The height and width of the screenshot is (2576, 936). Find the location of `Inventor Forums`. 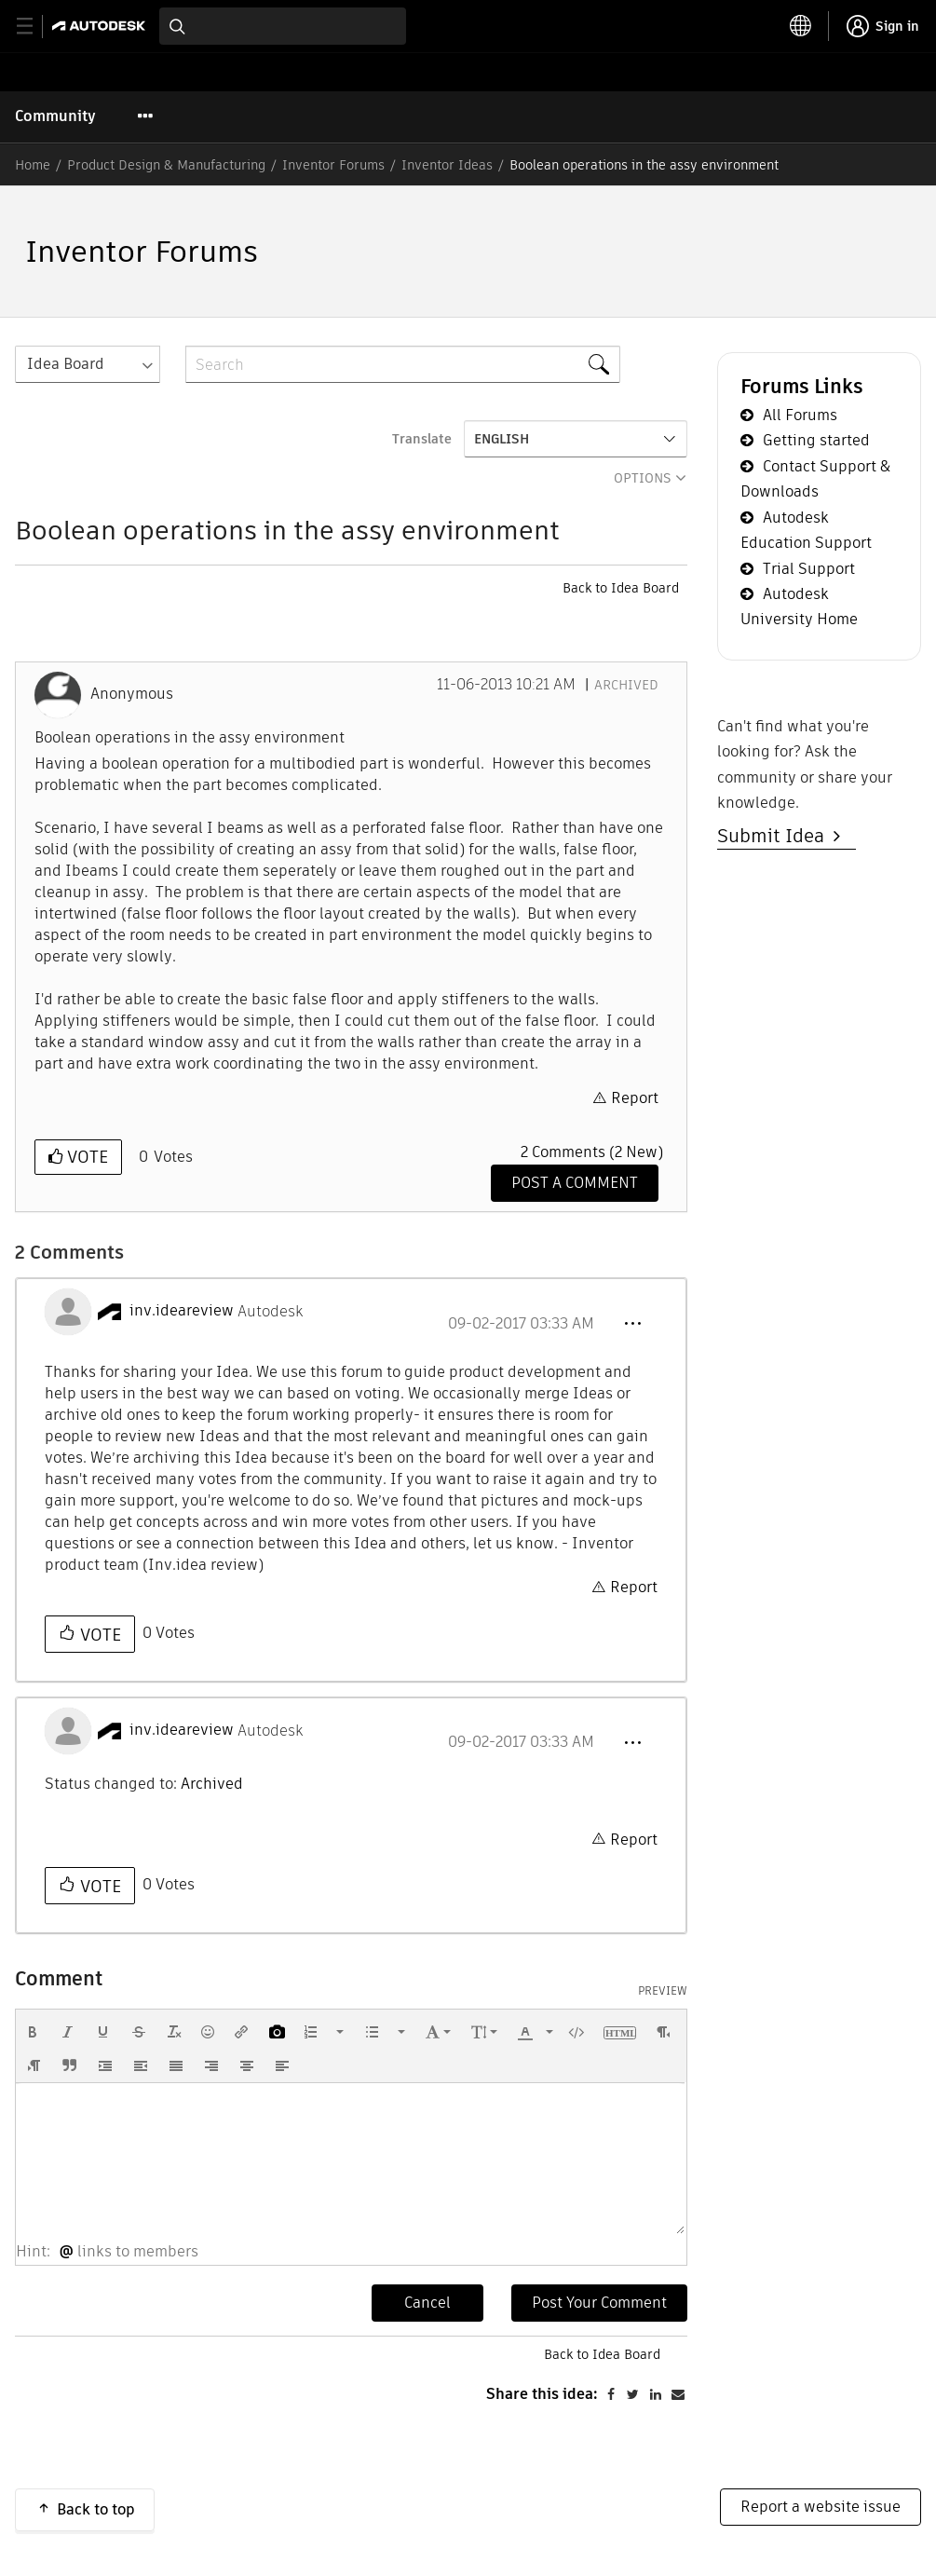

Inventor Forums is located at coordinates (333, 165).